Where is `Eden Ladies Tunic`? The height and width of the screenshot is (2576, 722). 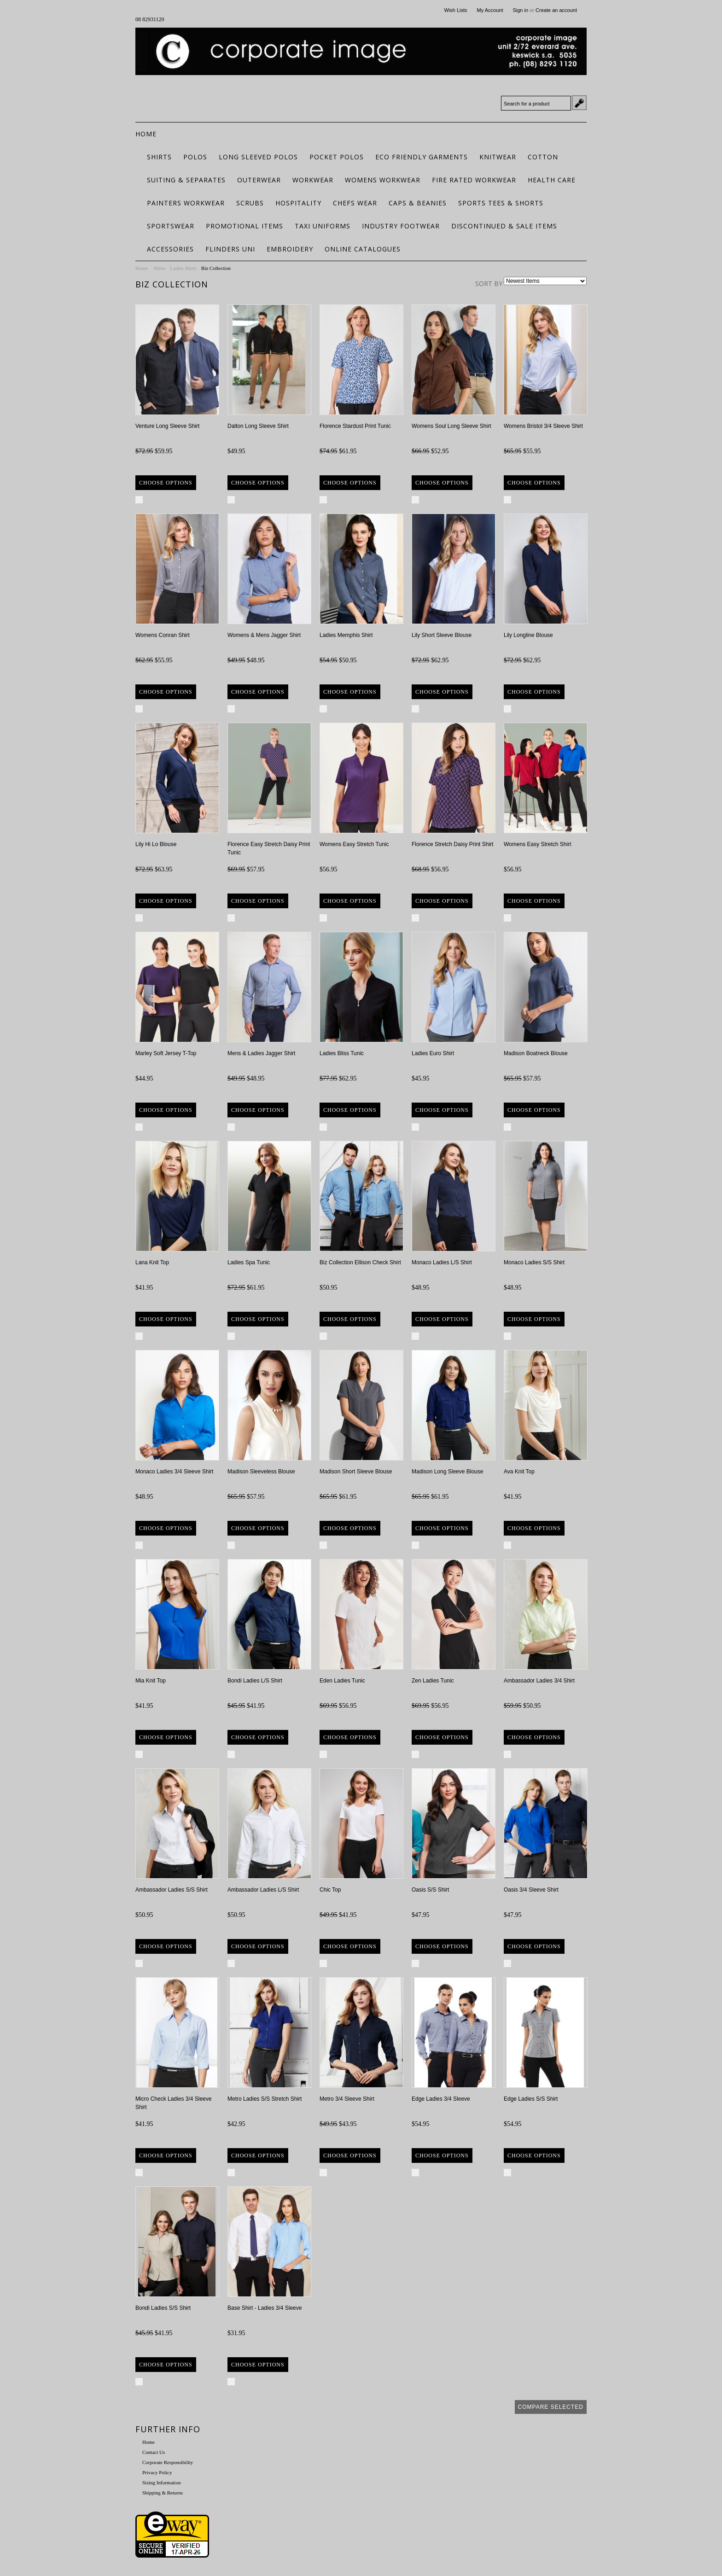 Eden Ladies Tunic is located at coordinates (342, 1680).